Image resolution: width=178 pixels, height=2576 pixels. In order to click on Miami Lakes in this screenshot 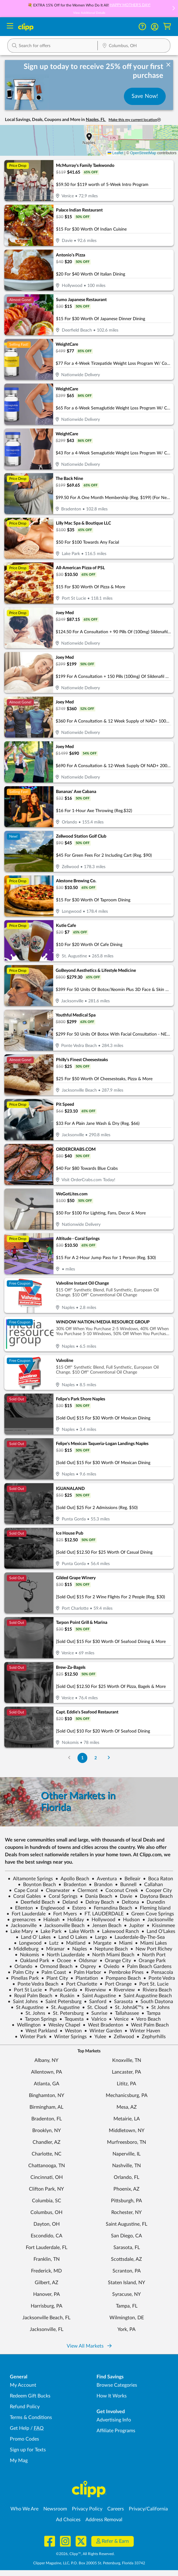, I will do `click(151, 1943)`.